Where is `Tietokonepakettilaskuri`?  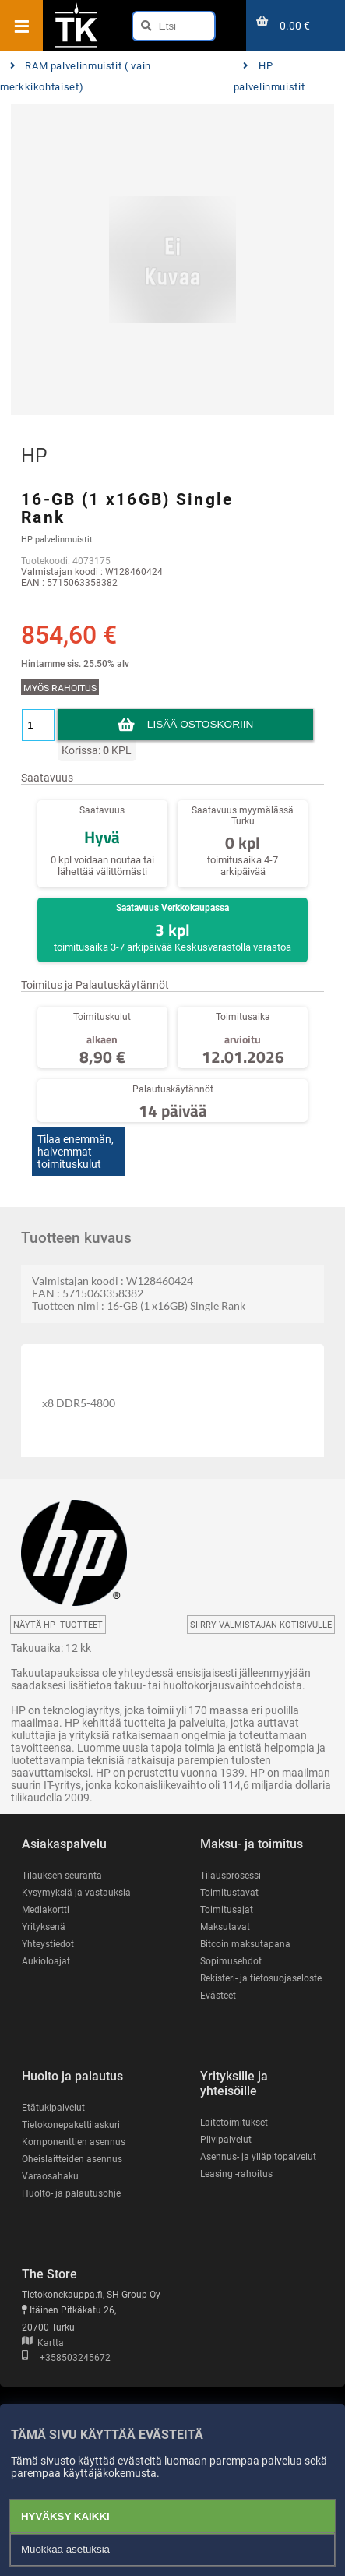
Tietokonepakettilaskuri is located at coordinates (71, 2124).